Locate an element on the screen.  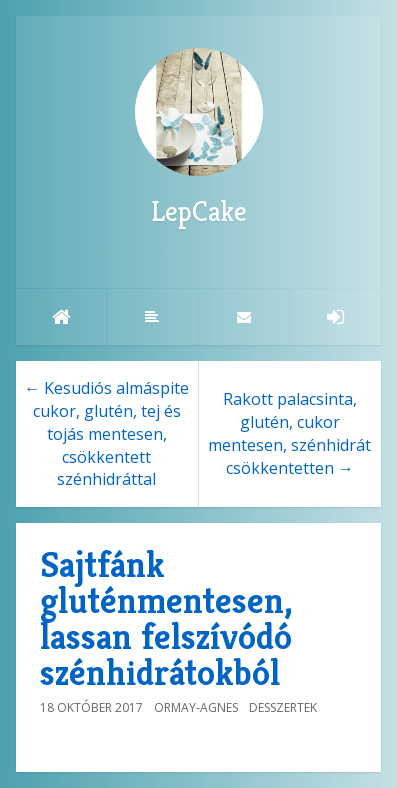
Rakott palacsinta, glutén, cukor mentesen, szénhidrát csökkentetten → is located at coordinates (289, 433).